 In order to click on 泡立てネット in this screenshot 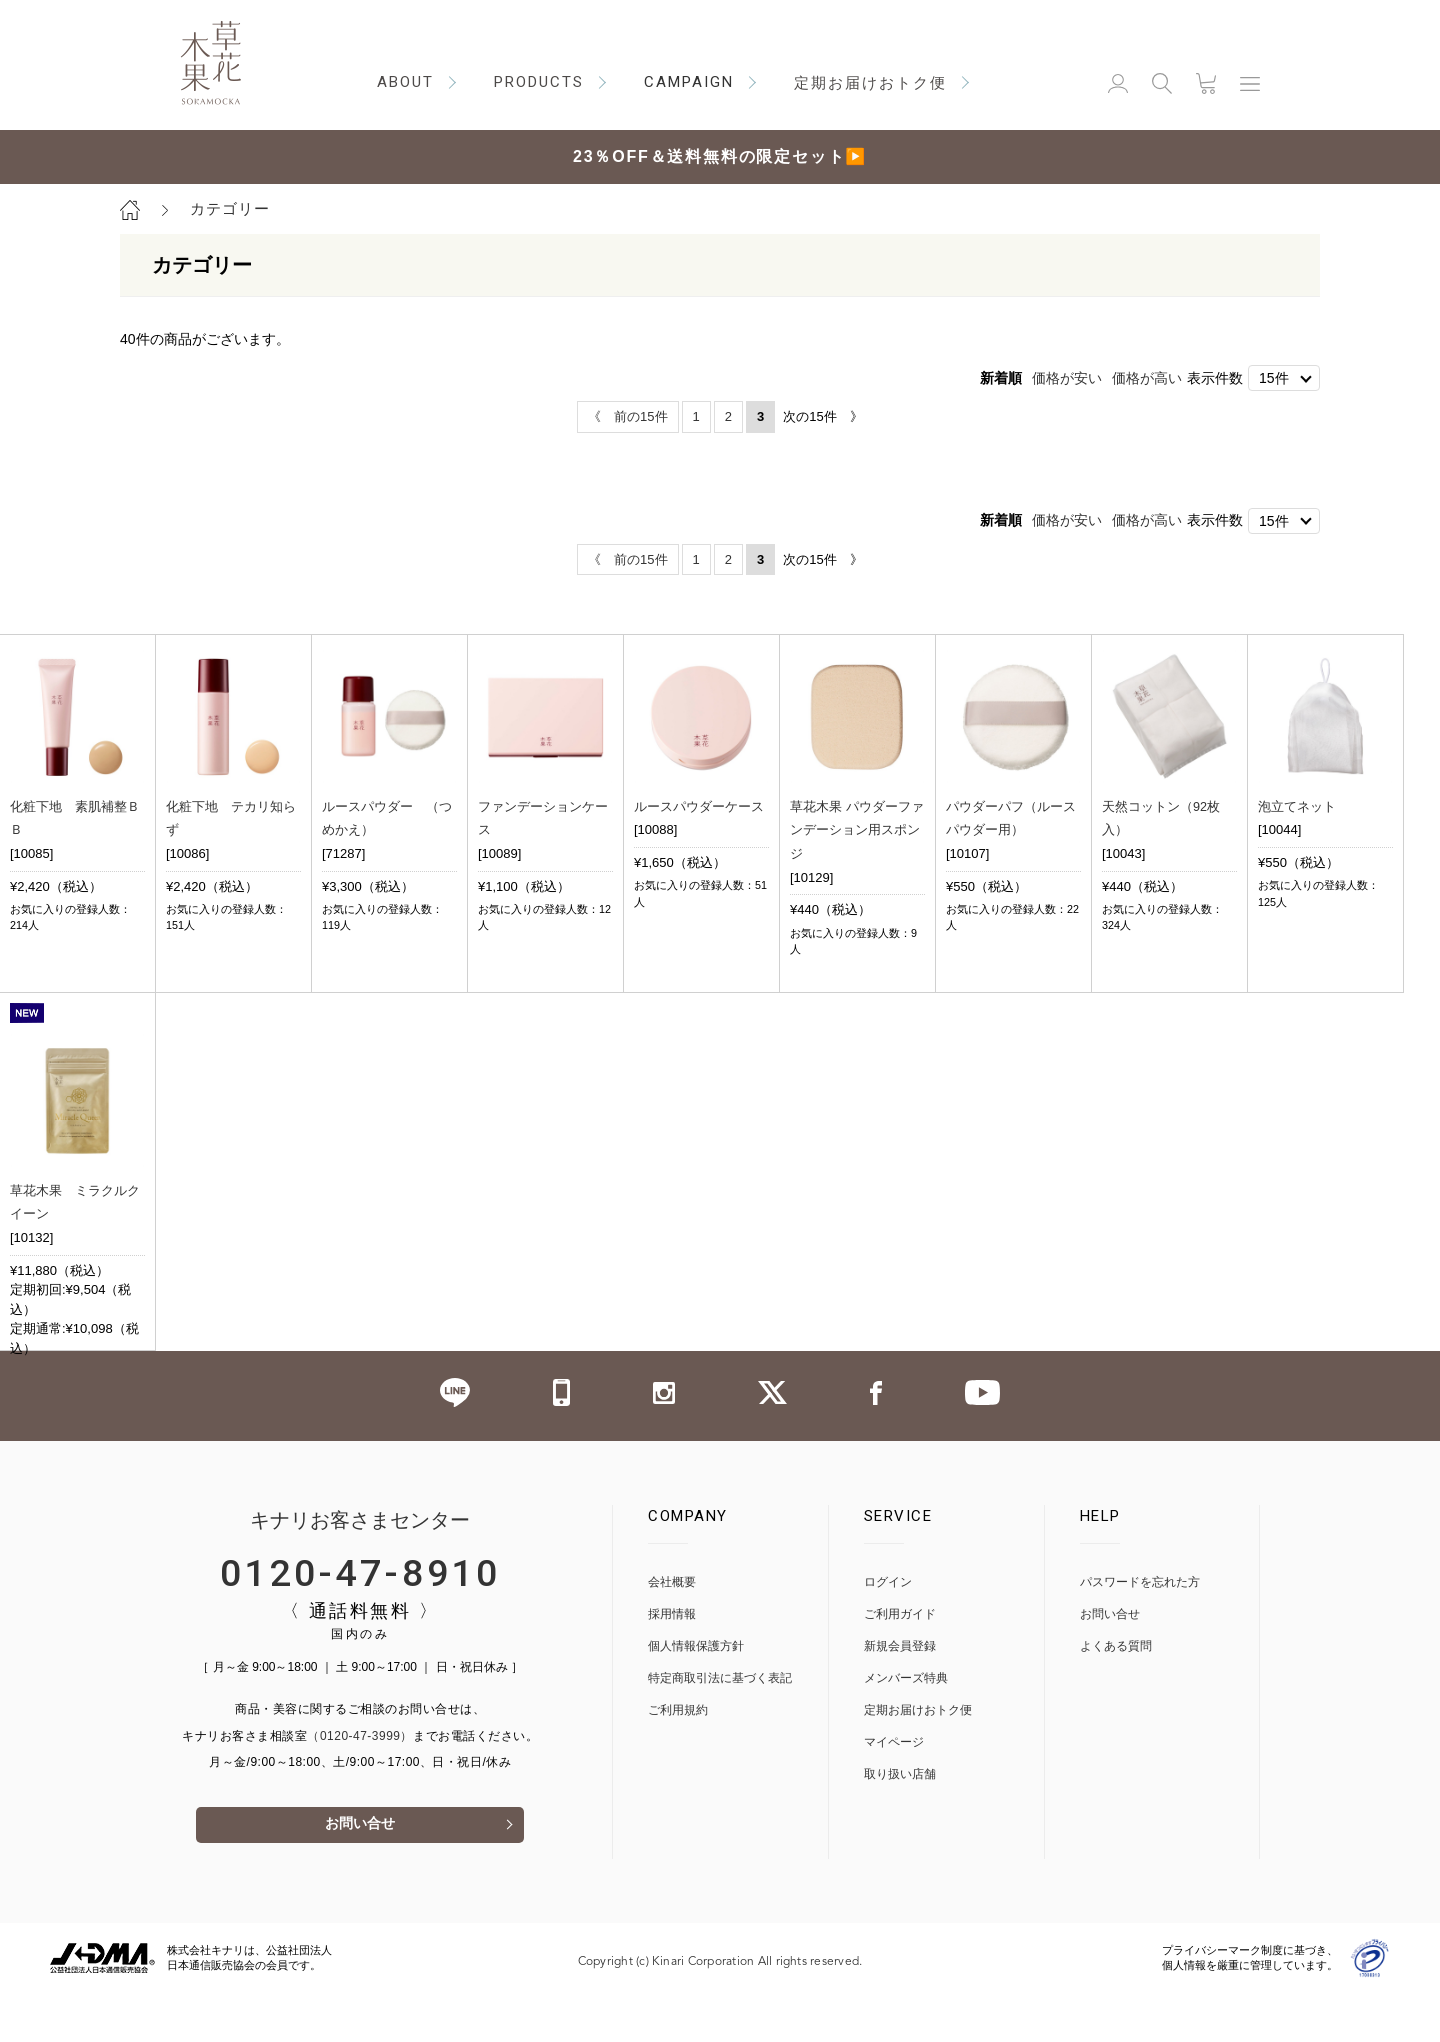, I will do `click(1297, 805)`.